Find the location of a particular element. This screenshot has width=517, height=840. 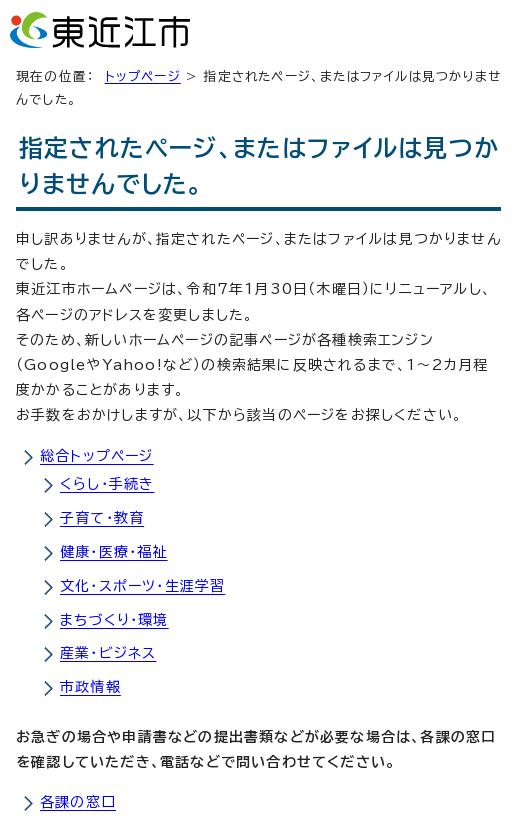

総合トップページ is located at coordinates (97, 456).